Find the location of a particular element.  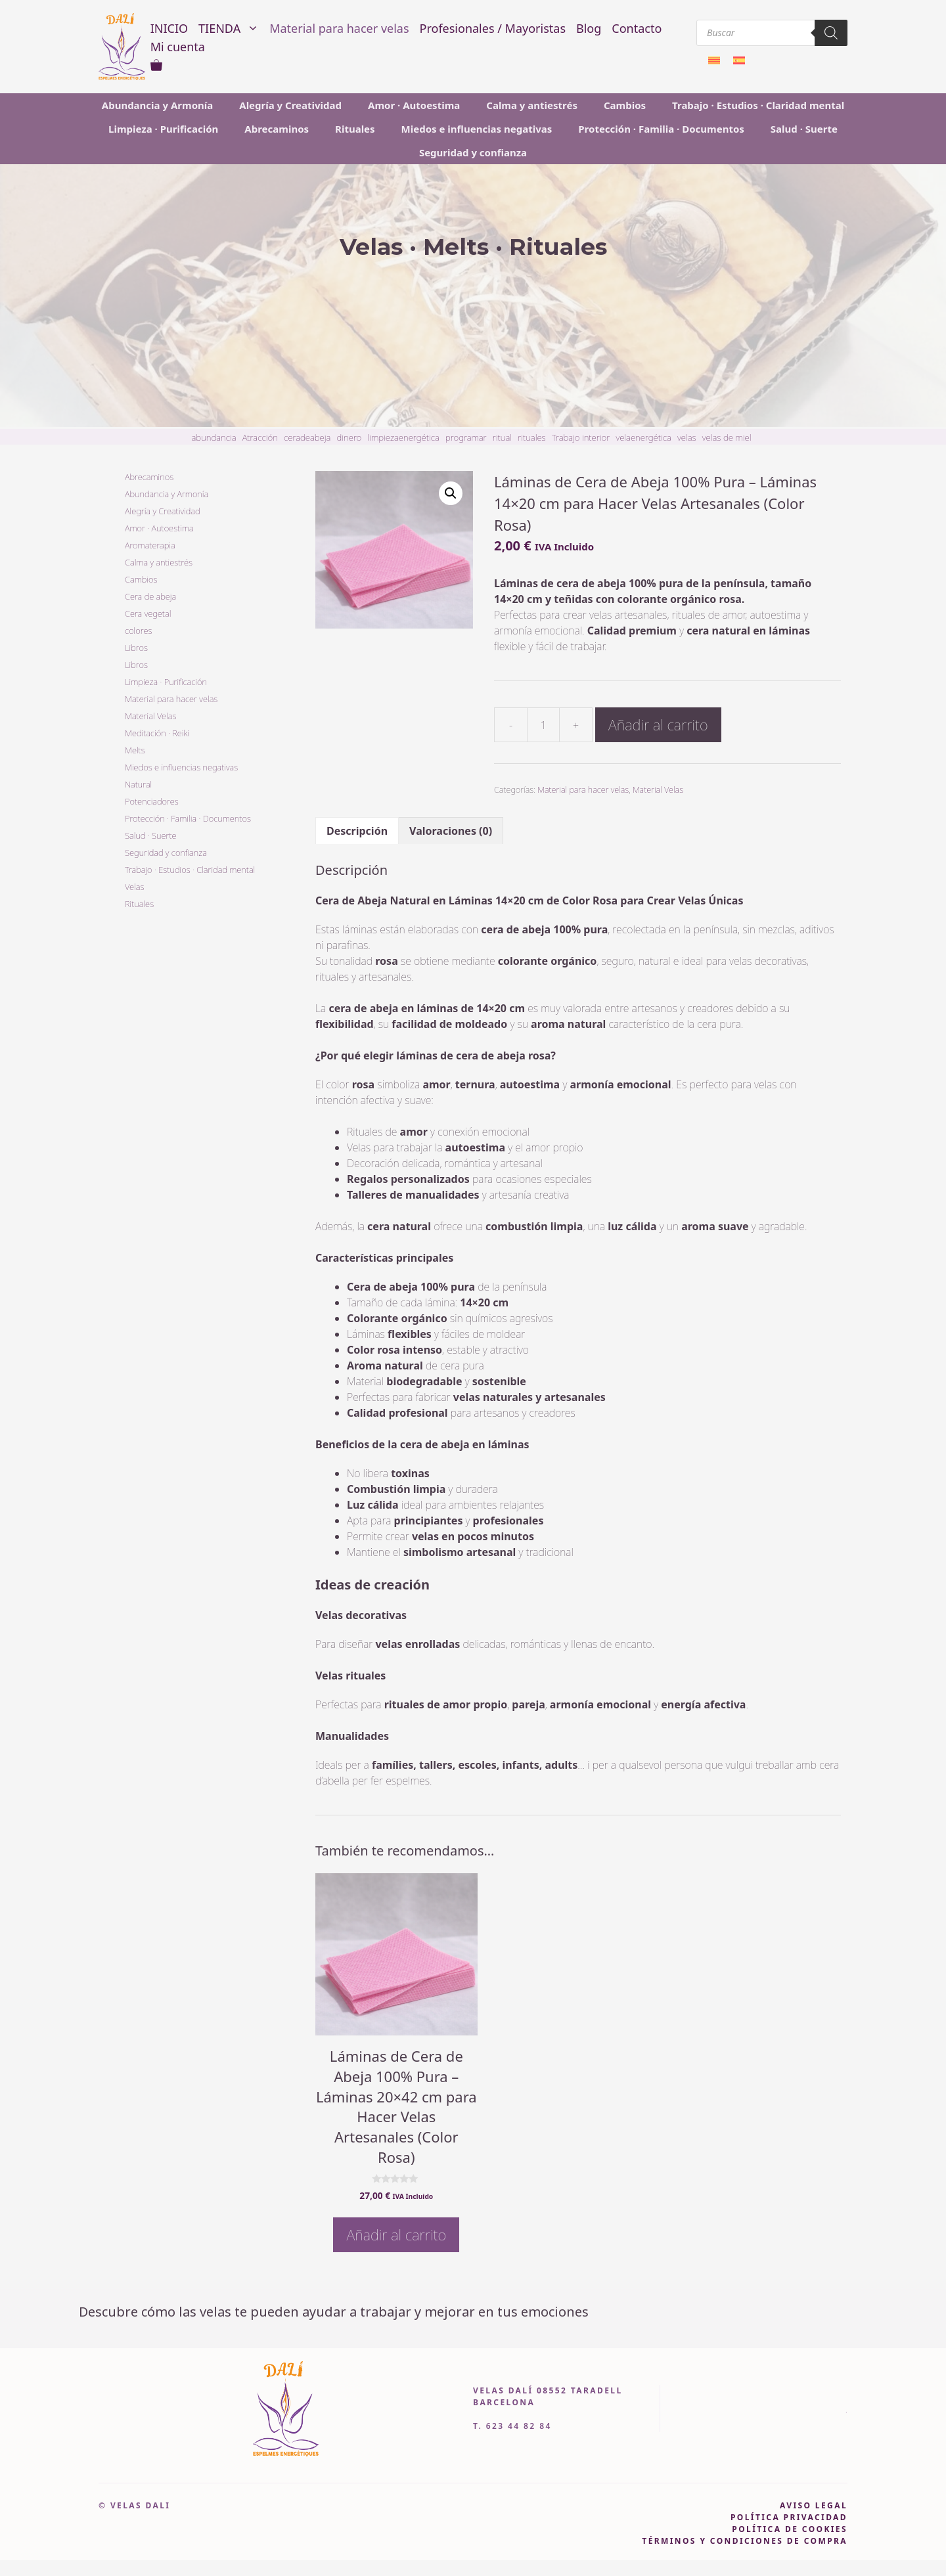

Rituales is located at coordinates (355, 128).